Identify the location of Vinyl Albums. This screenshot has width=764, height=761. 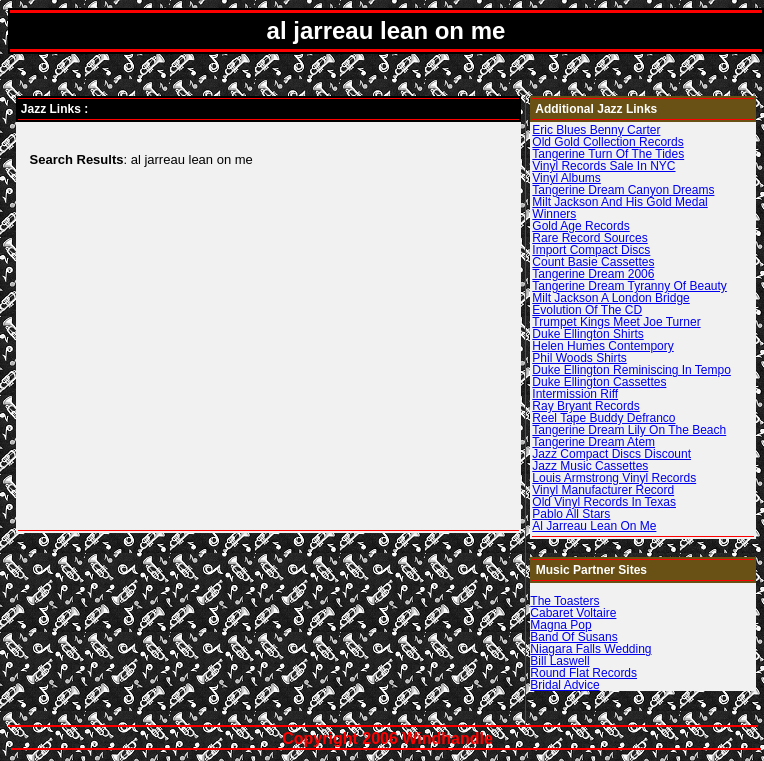
(566, 178).